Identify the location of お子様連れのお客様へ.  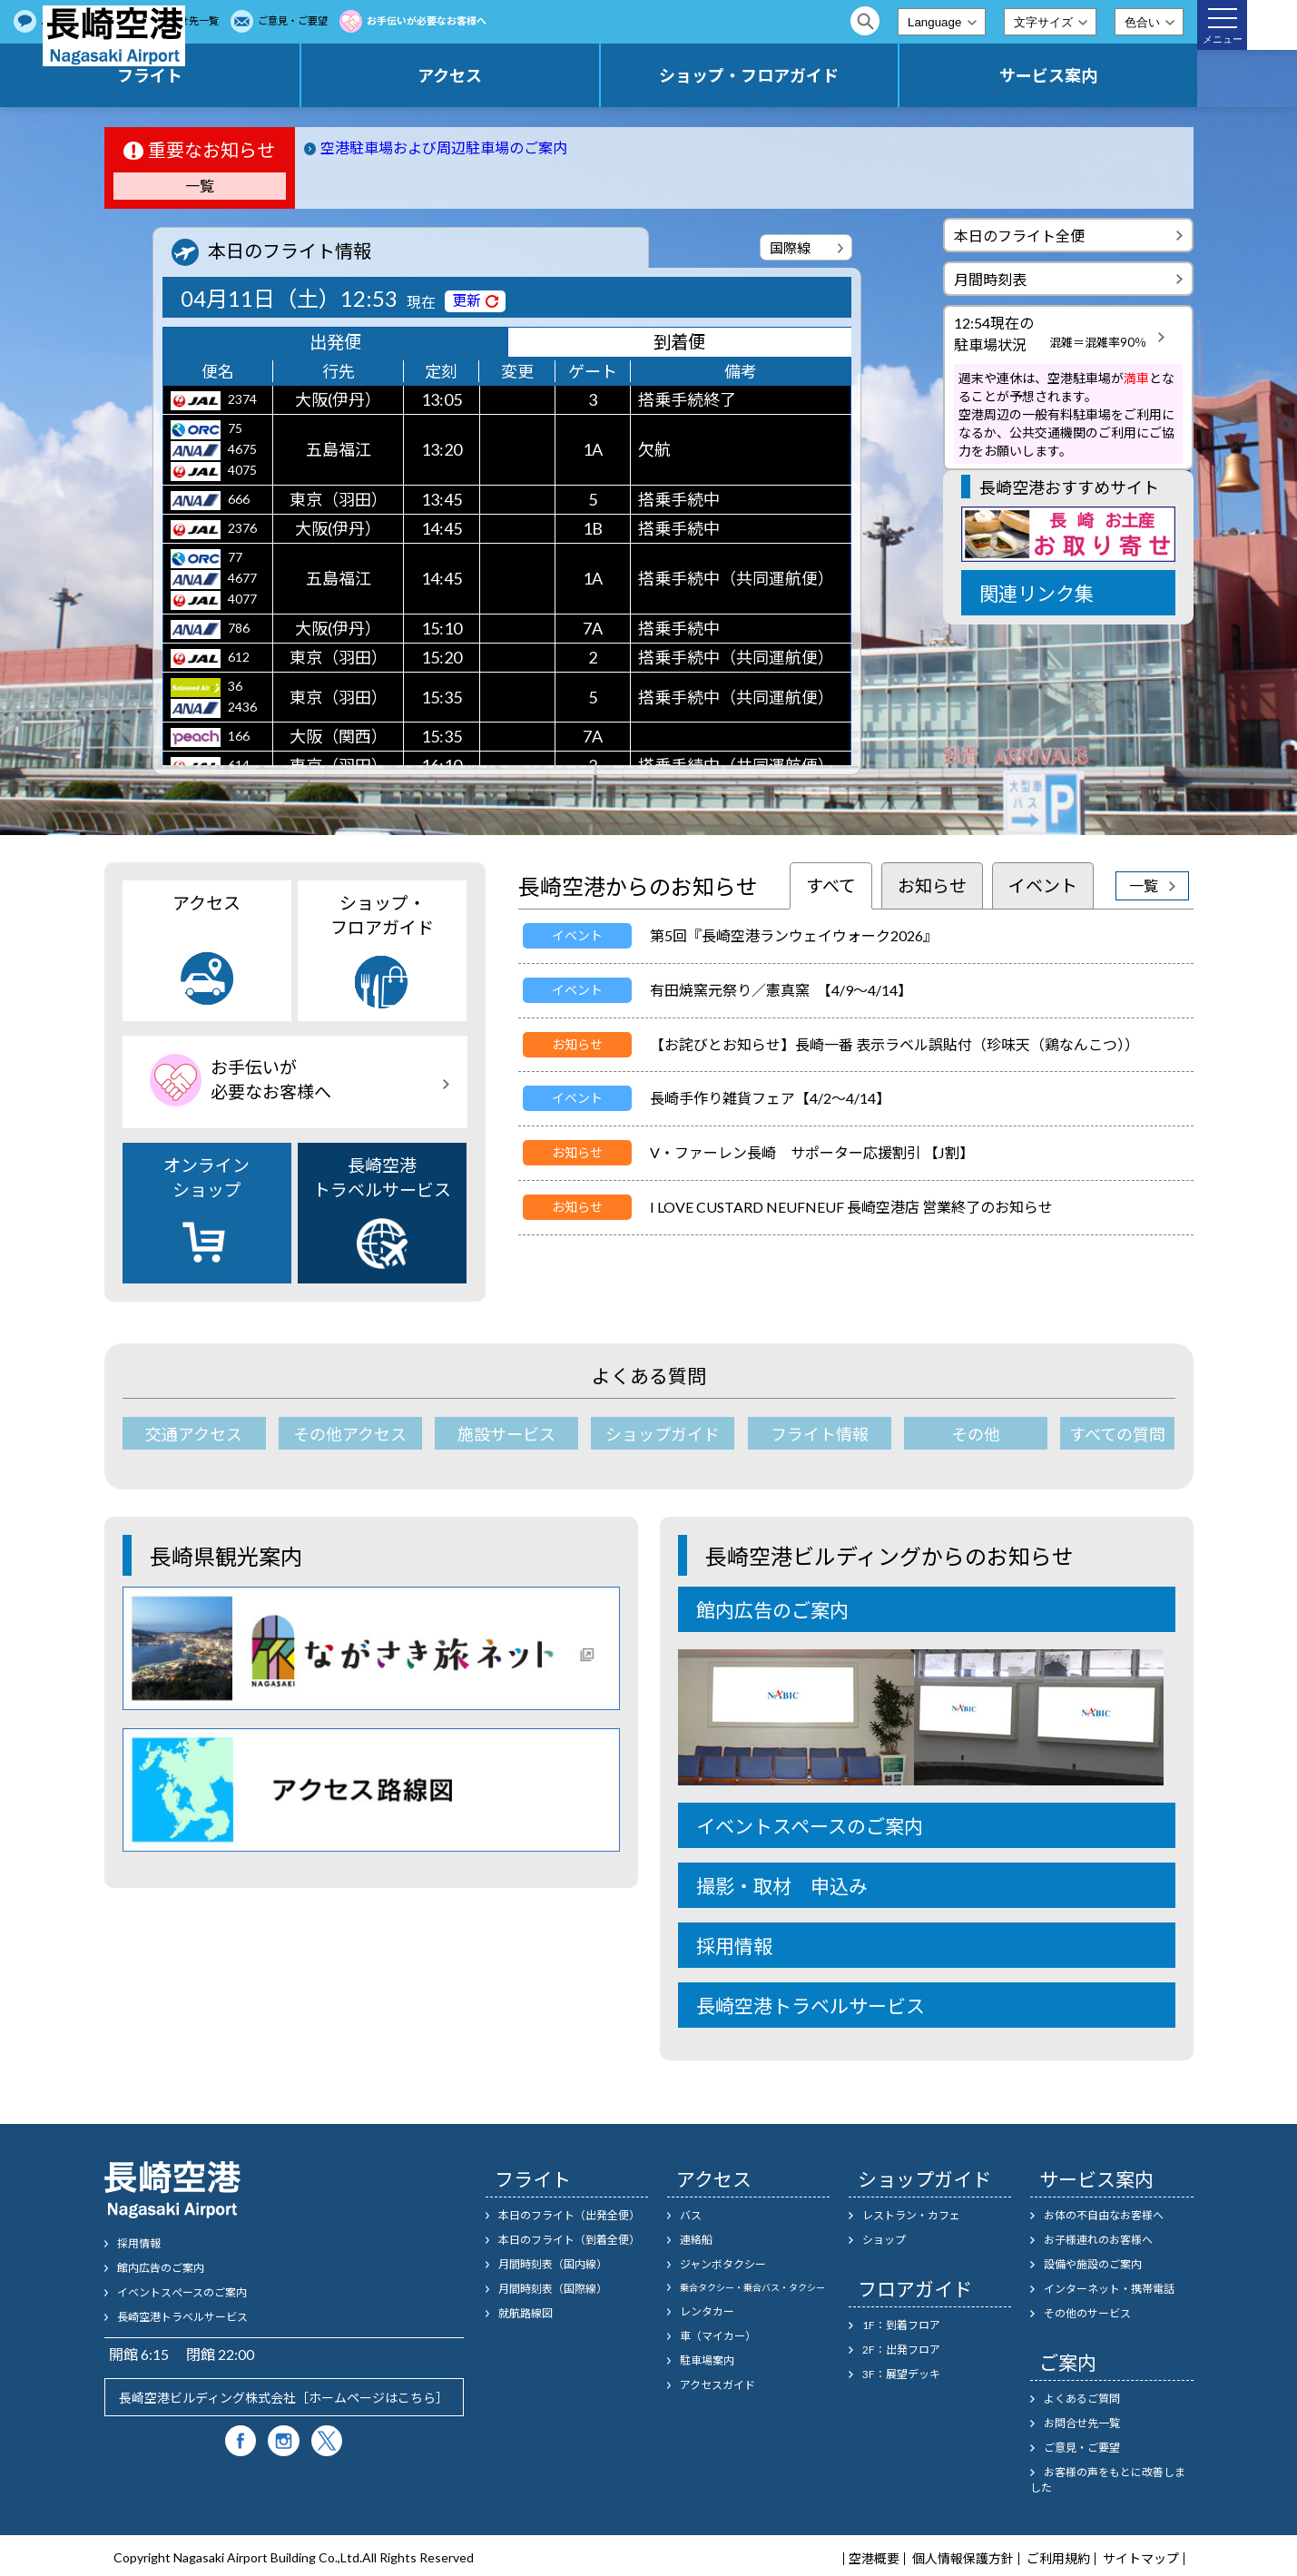
(1098, 2236).